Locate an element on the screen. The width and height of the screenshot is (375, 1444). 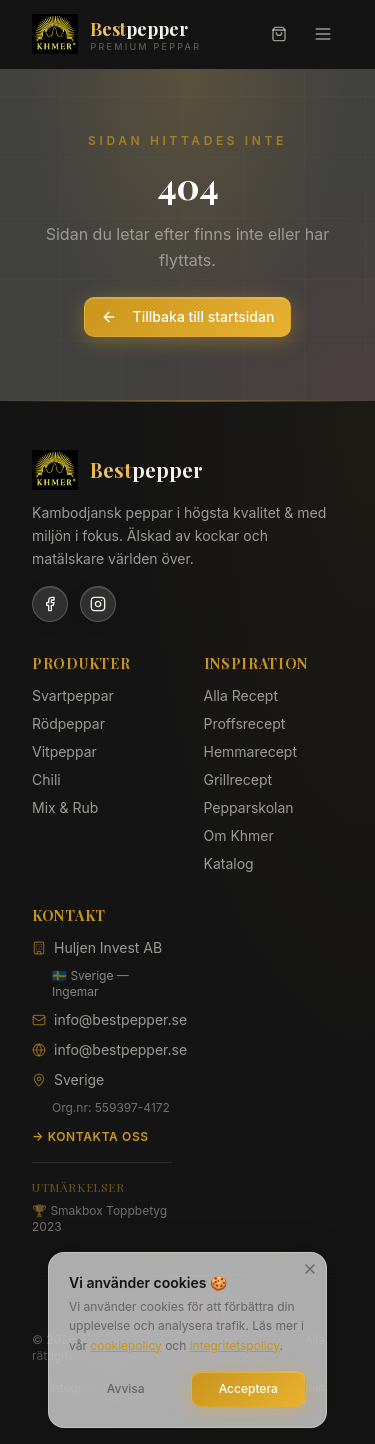
integritetspolicy is located at coordinates (235, 1345).